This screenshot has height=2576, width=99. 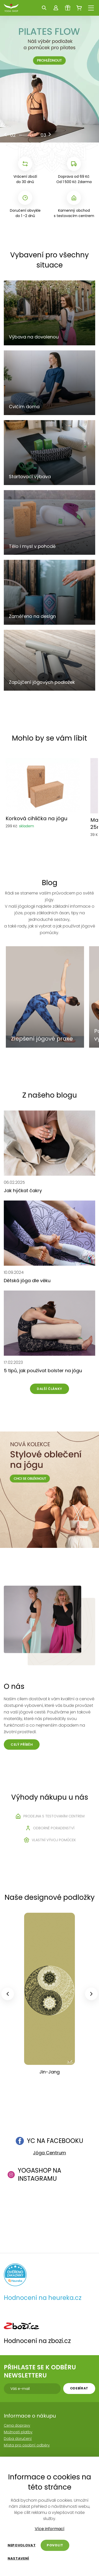 What do you see at coordinates (18, 2438) in the screenshot?
I see `Doba doručení` at bounding box center [18, 2438].